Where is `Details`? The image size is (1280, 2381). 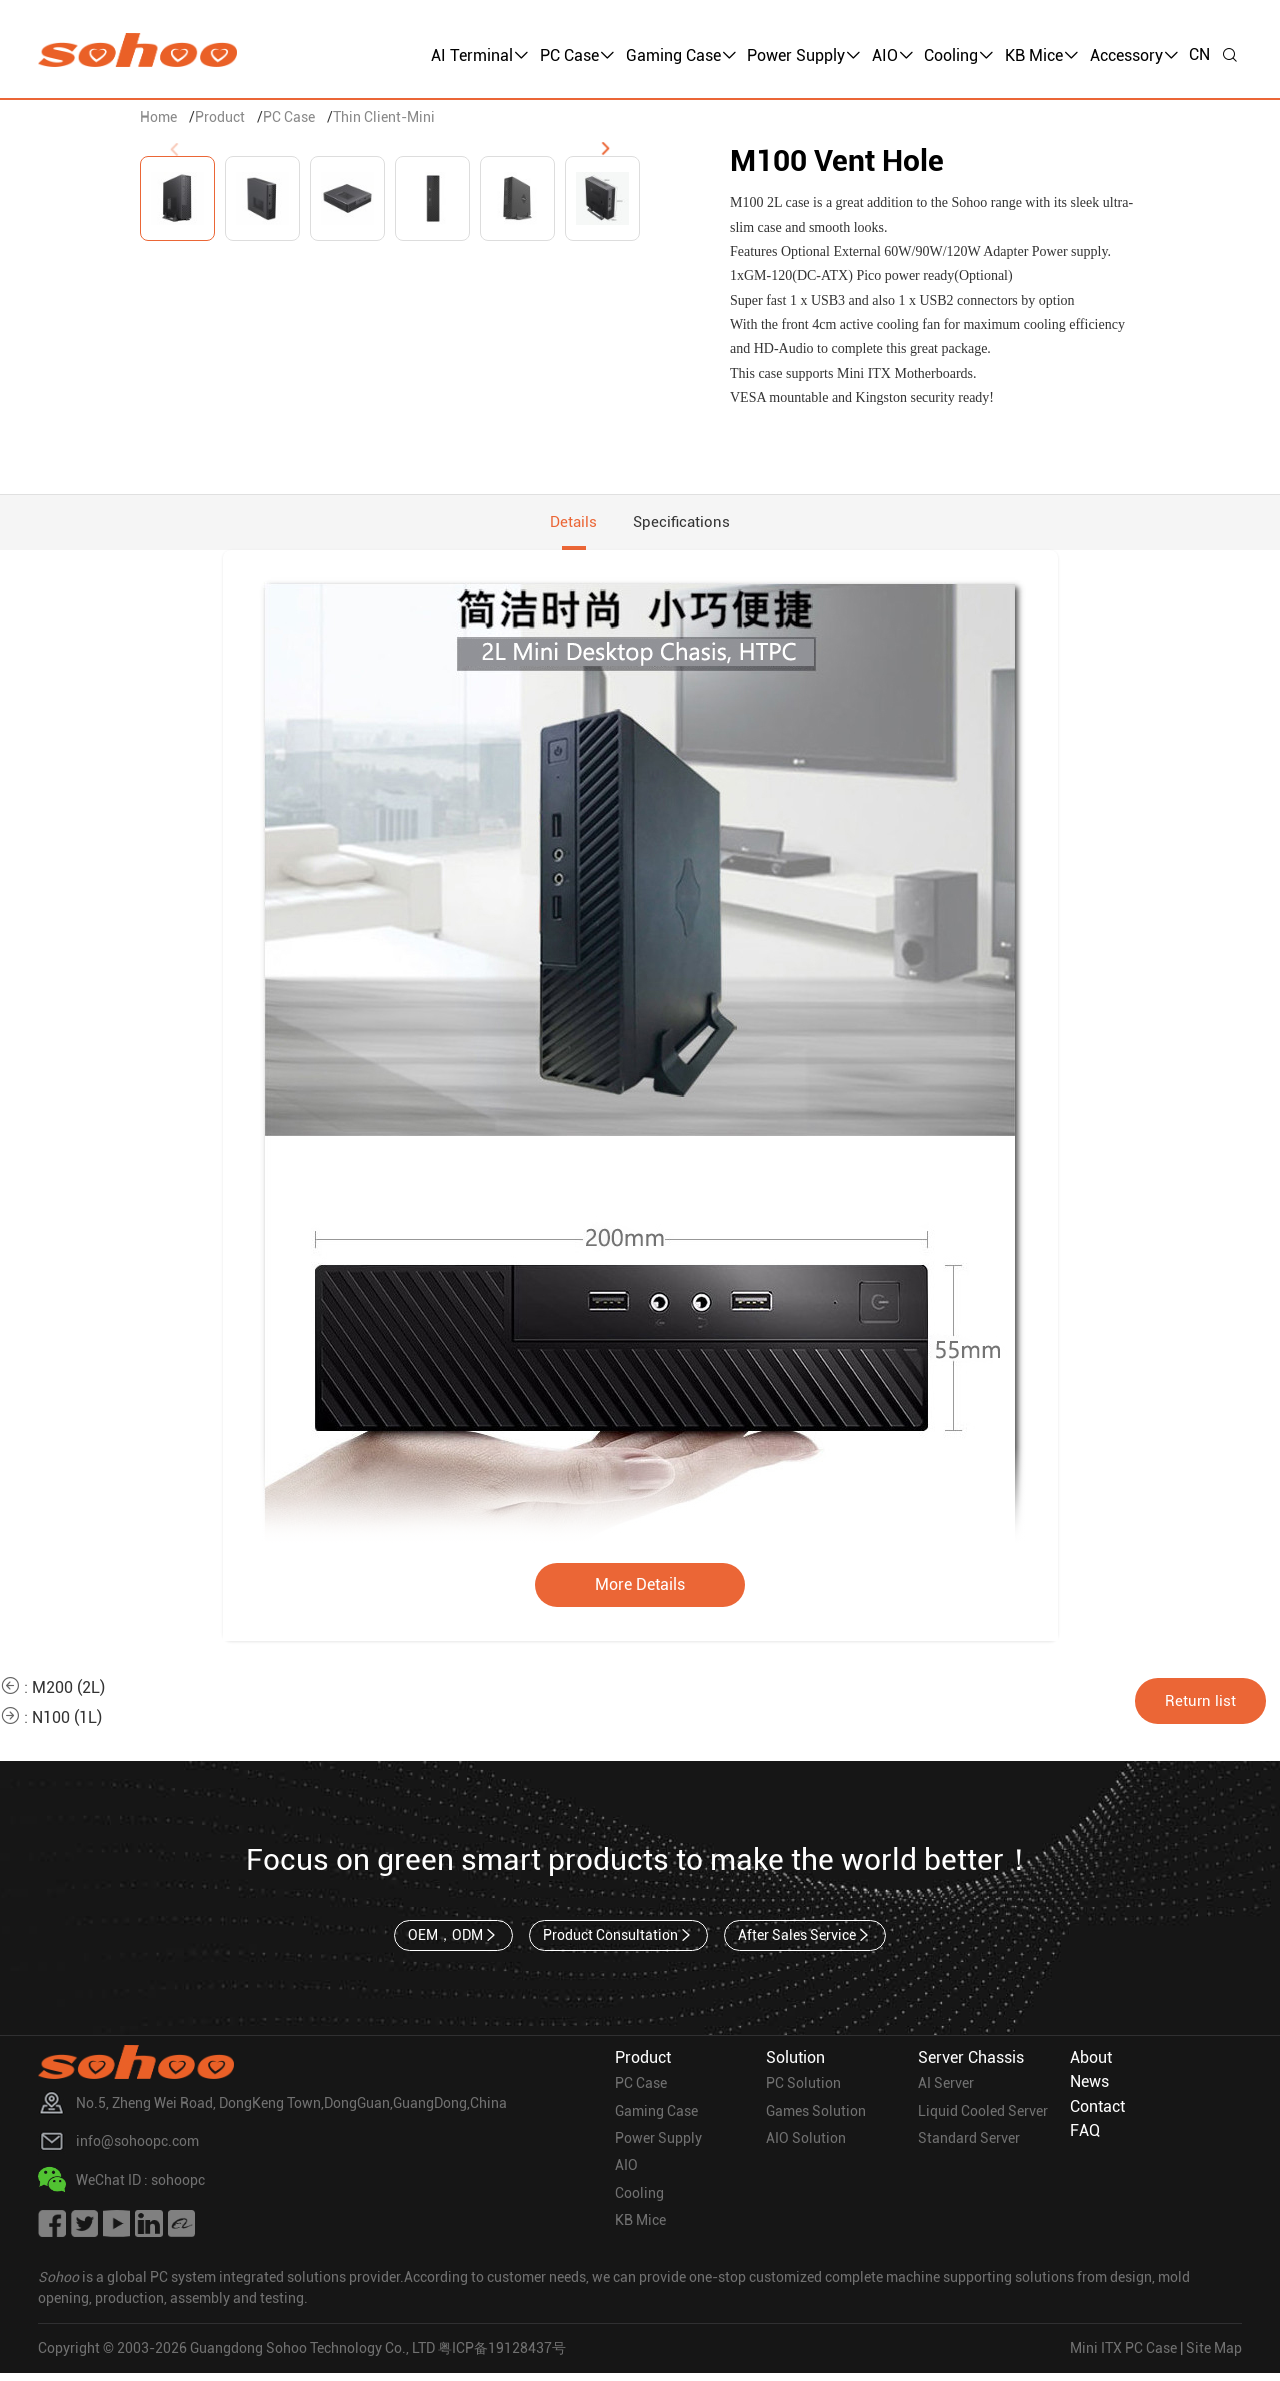 Details is located at coordinates (570, 524).